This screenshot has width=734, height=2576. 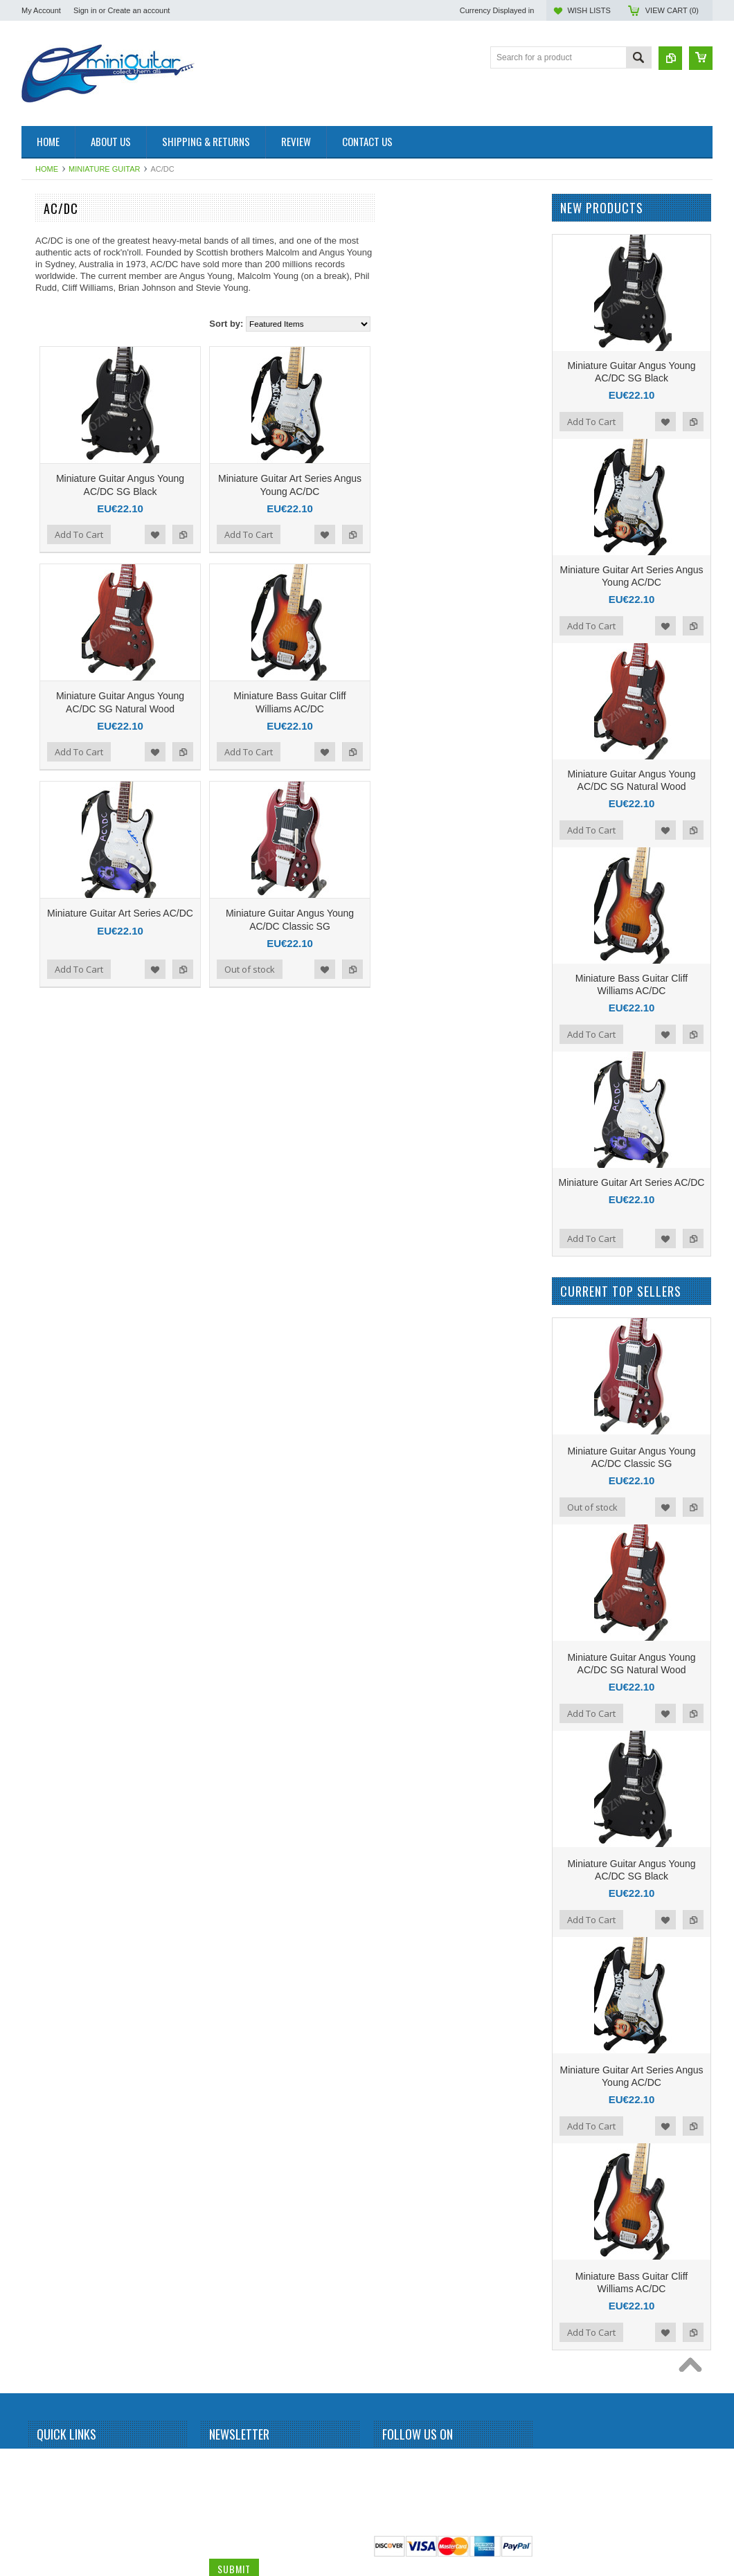 What do you see at coordinates (51, 1314) in the screenshot?
I see `Motley Crue` at bounding box center [51, 1314].